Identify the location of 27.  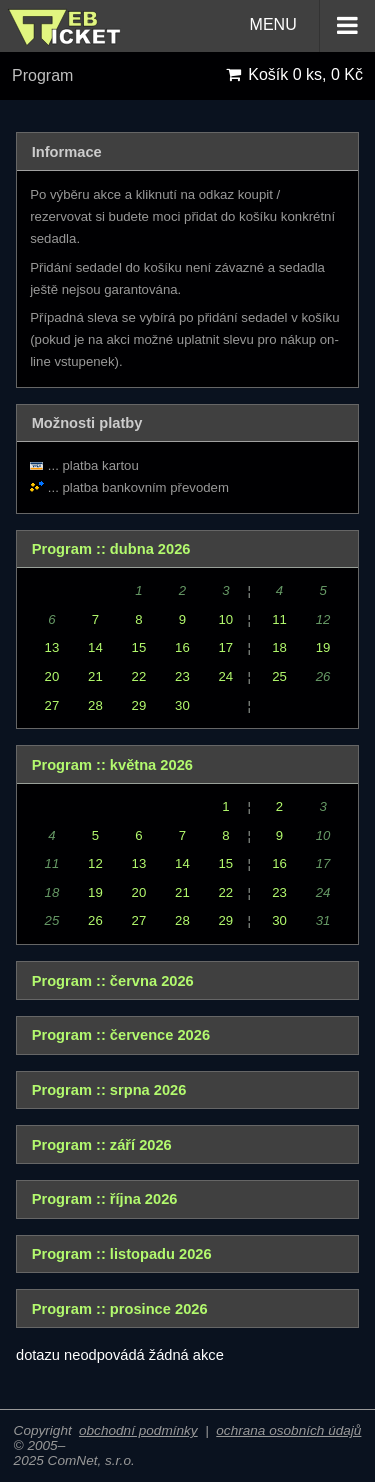
(52, 705).